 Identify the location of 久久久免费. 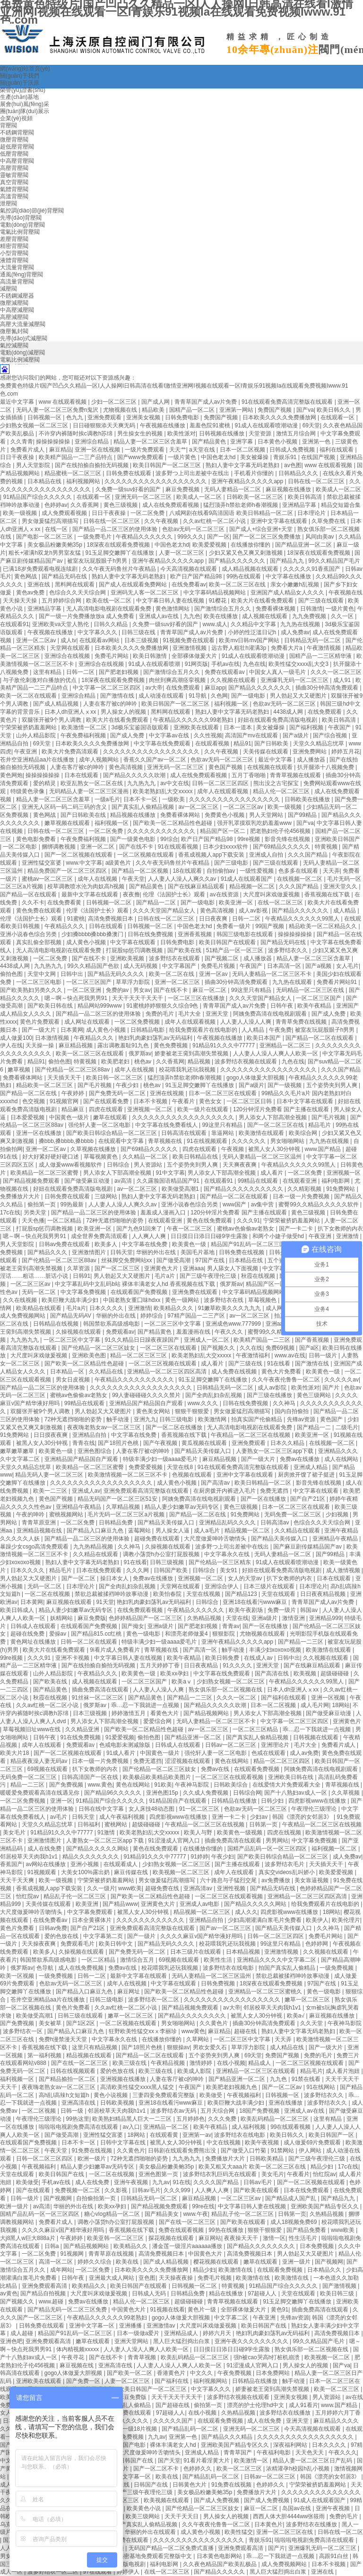
(223, 2119).